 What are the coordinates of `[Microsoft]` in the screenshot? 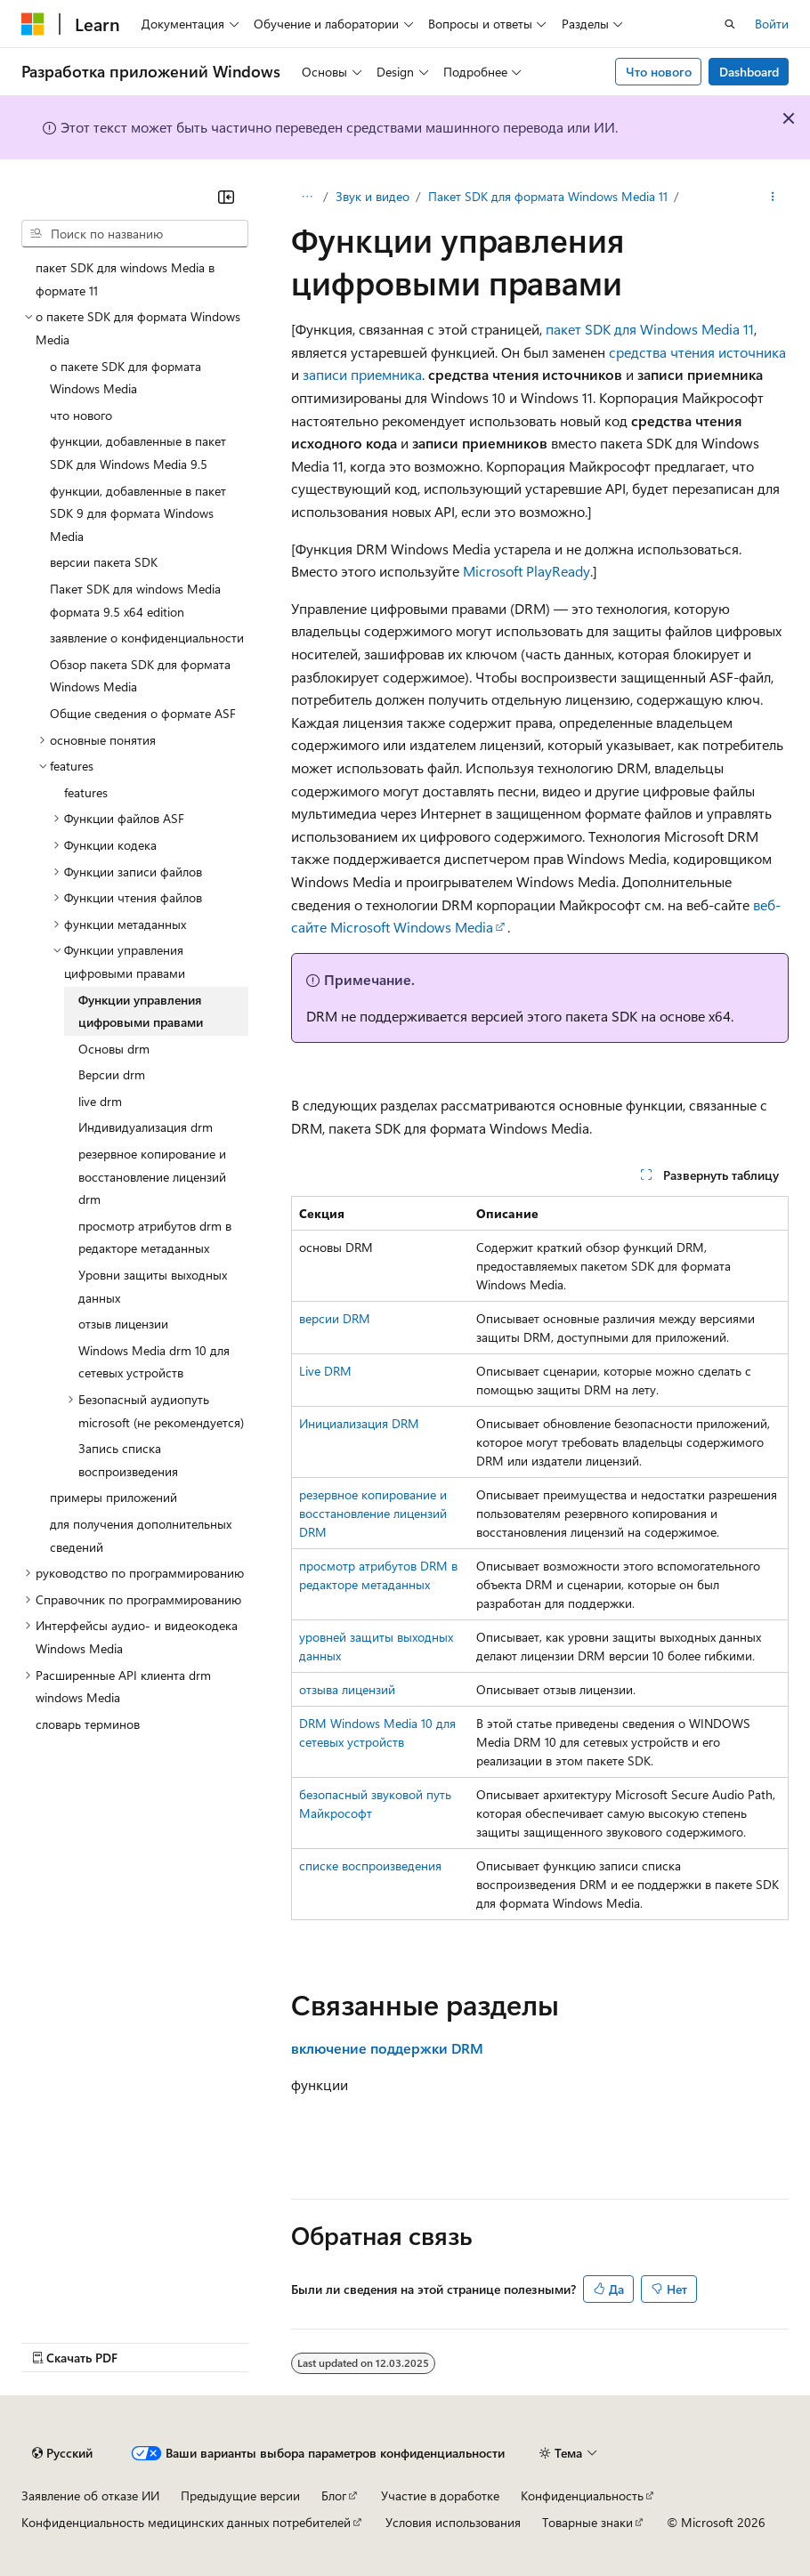 It's located at (33, 24).